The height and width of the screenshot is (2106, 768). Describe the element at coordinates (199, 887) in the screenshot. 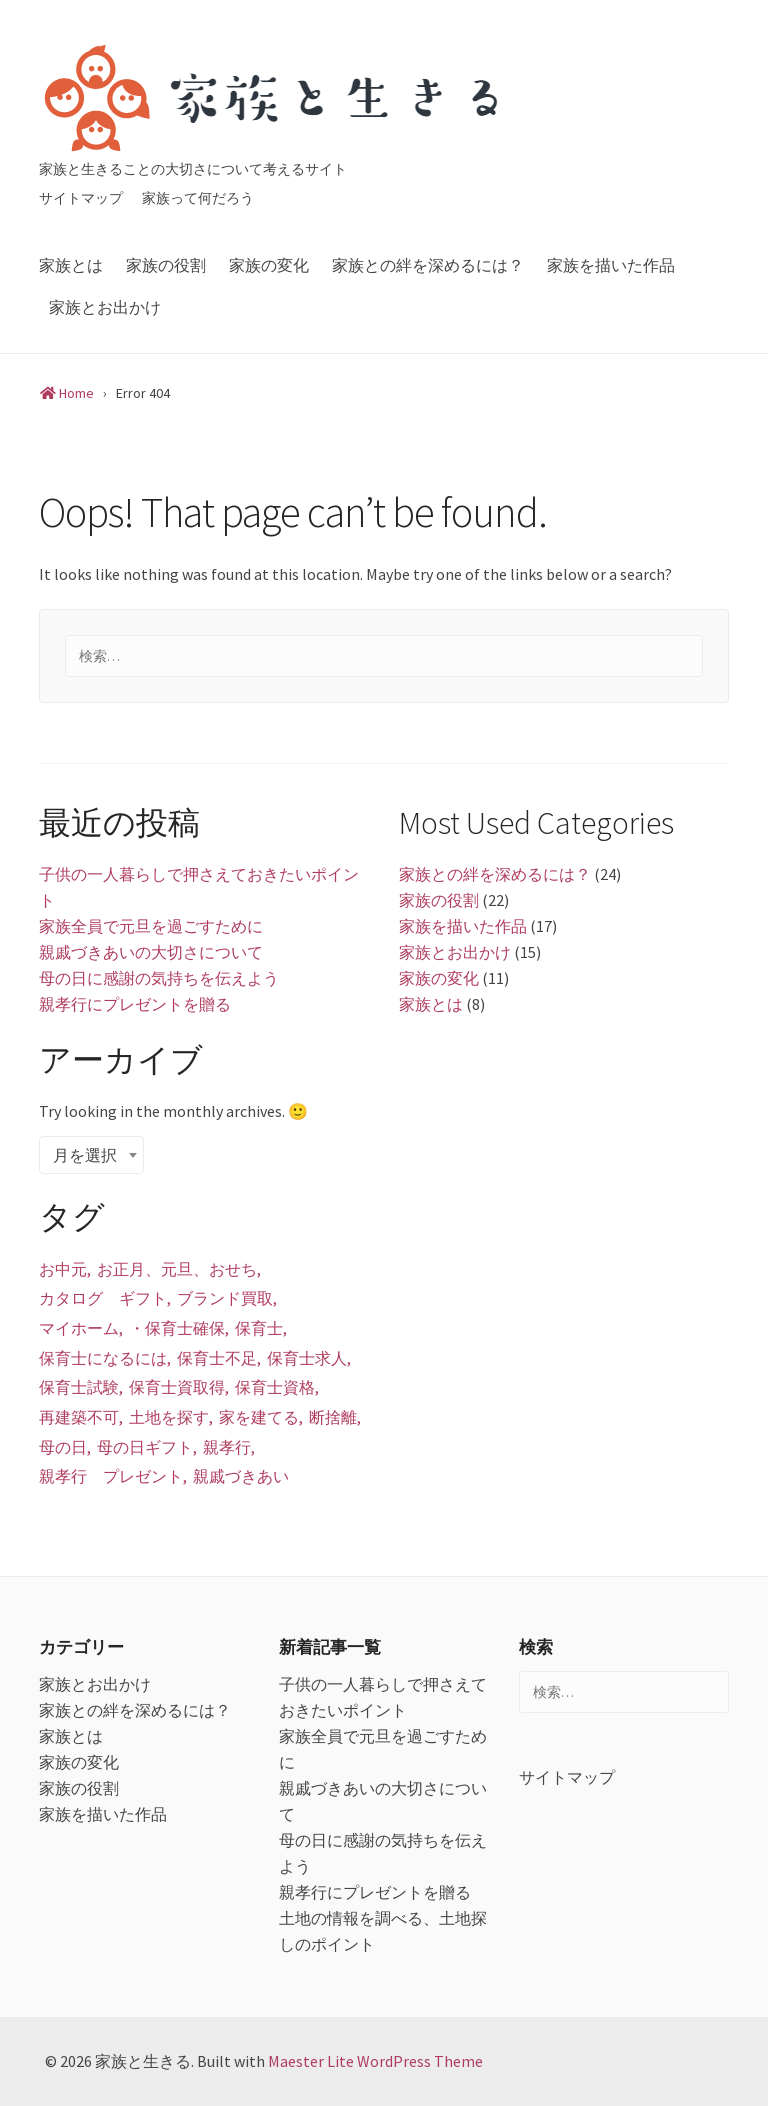

I see `子供の一人暮らしで押さえておきたいポイント` at that location.